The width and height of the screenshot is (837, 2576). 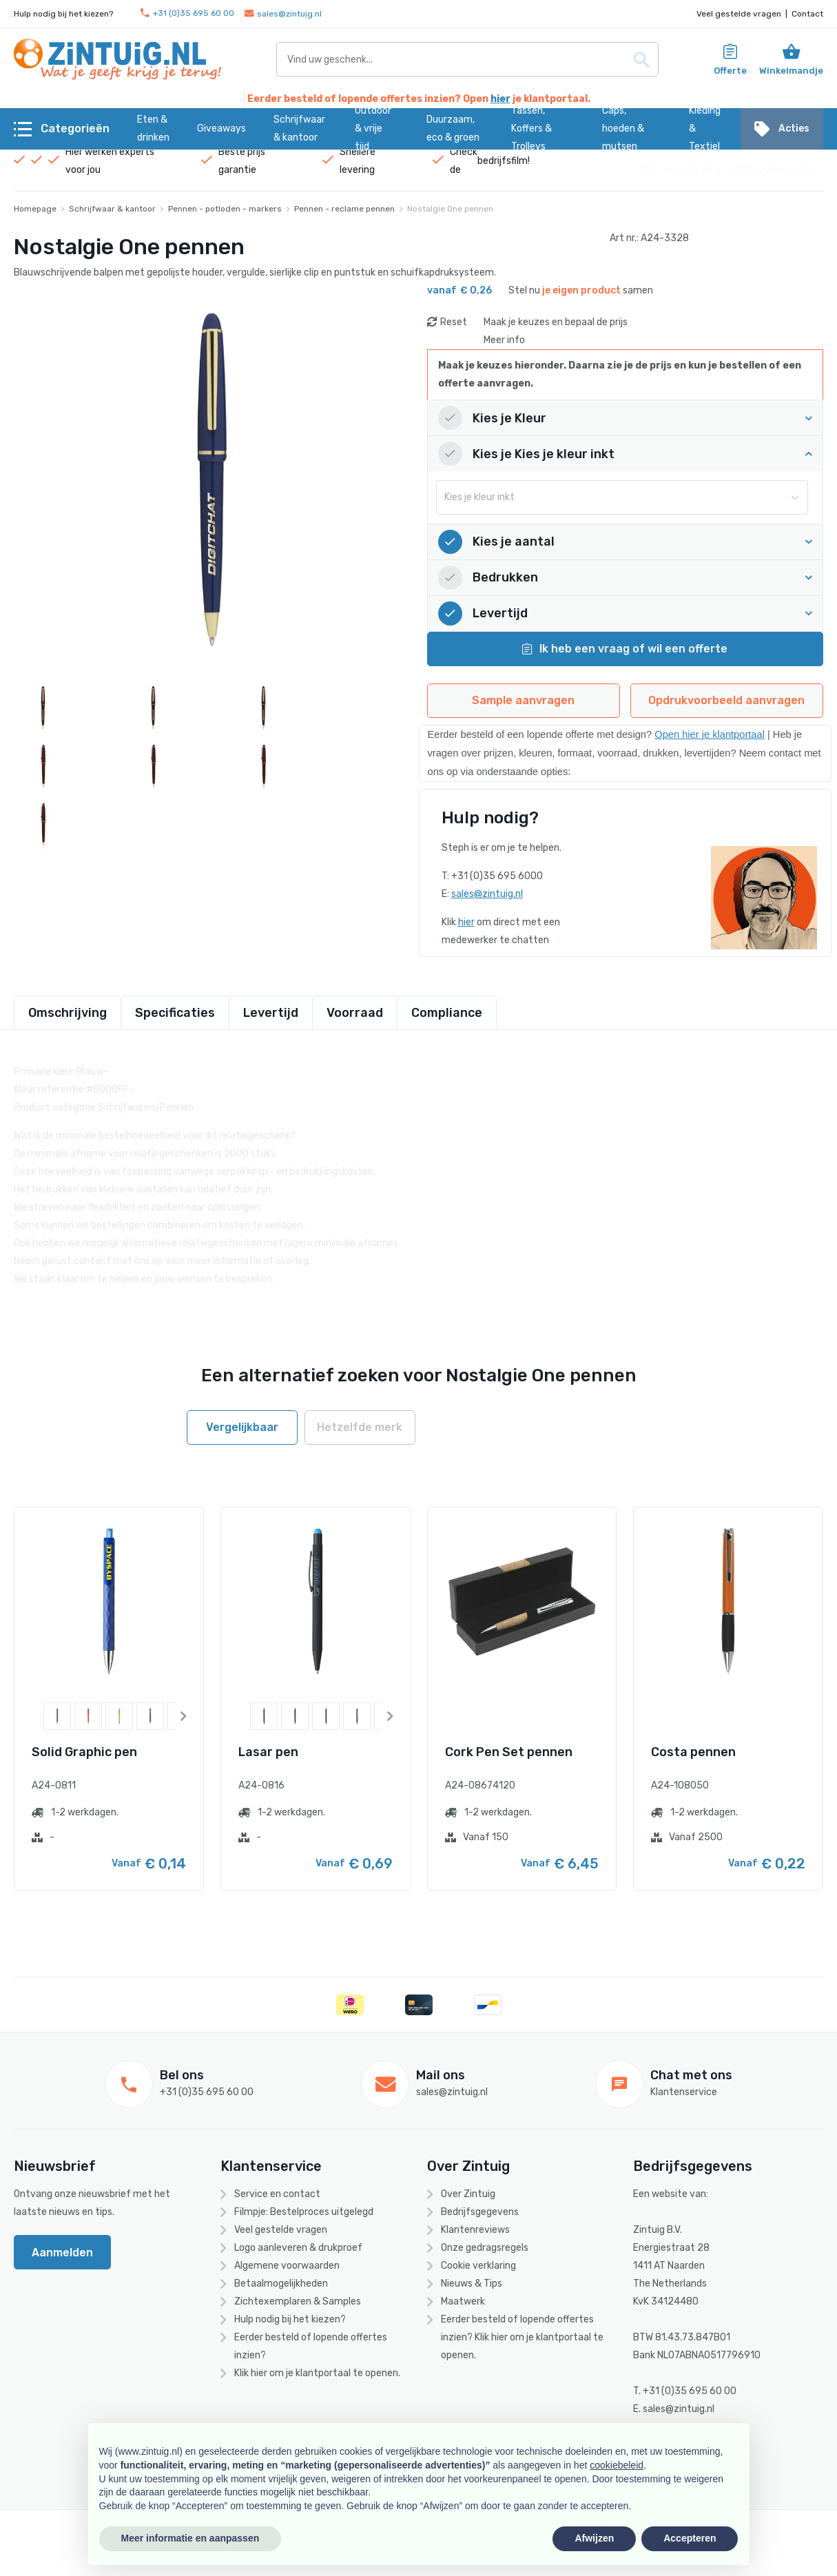 I want to click on Nostalgie One pennen, so click(x=450, y=209).